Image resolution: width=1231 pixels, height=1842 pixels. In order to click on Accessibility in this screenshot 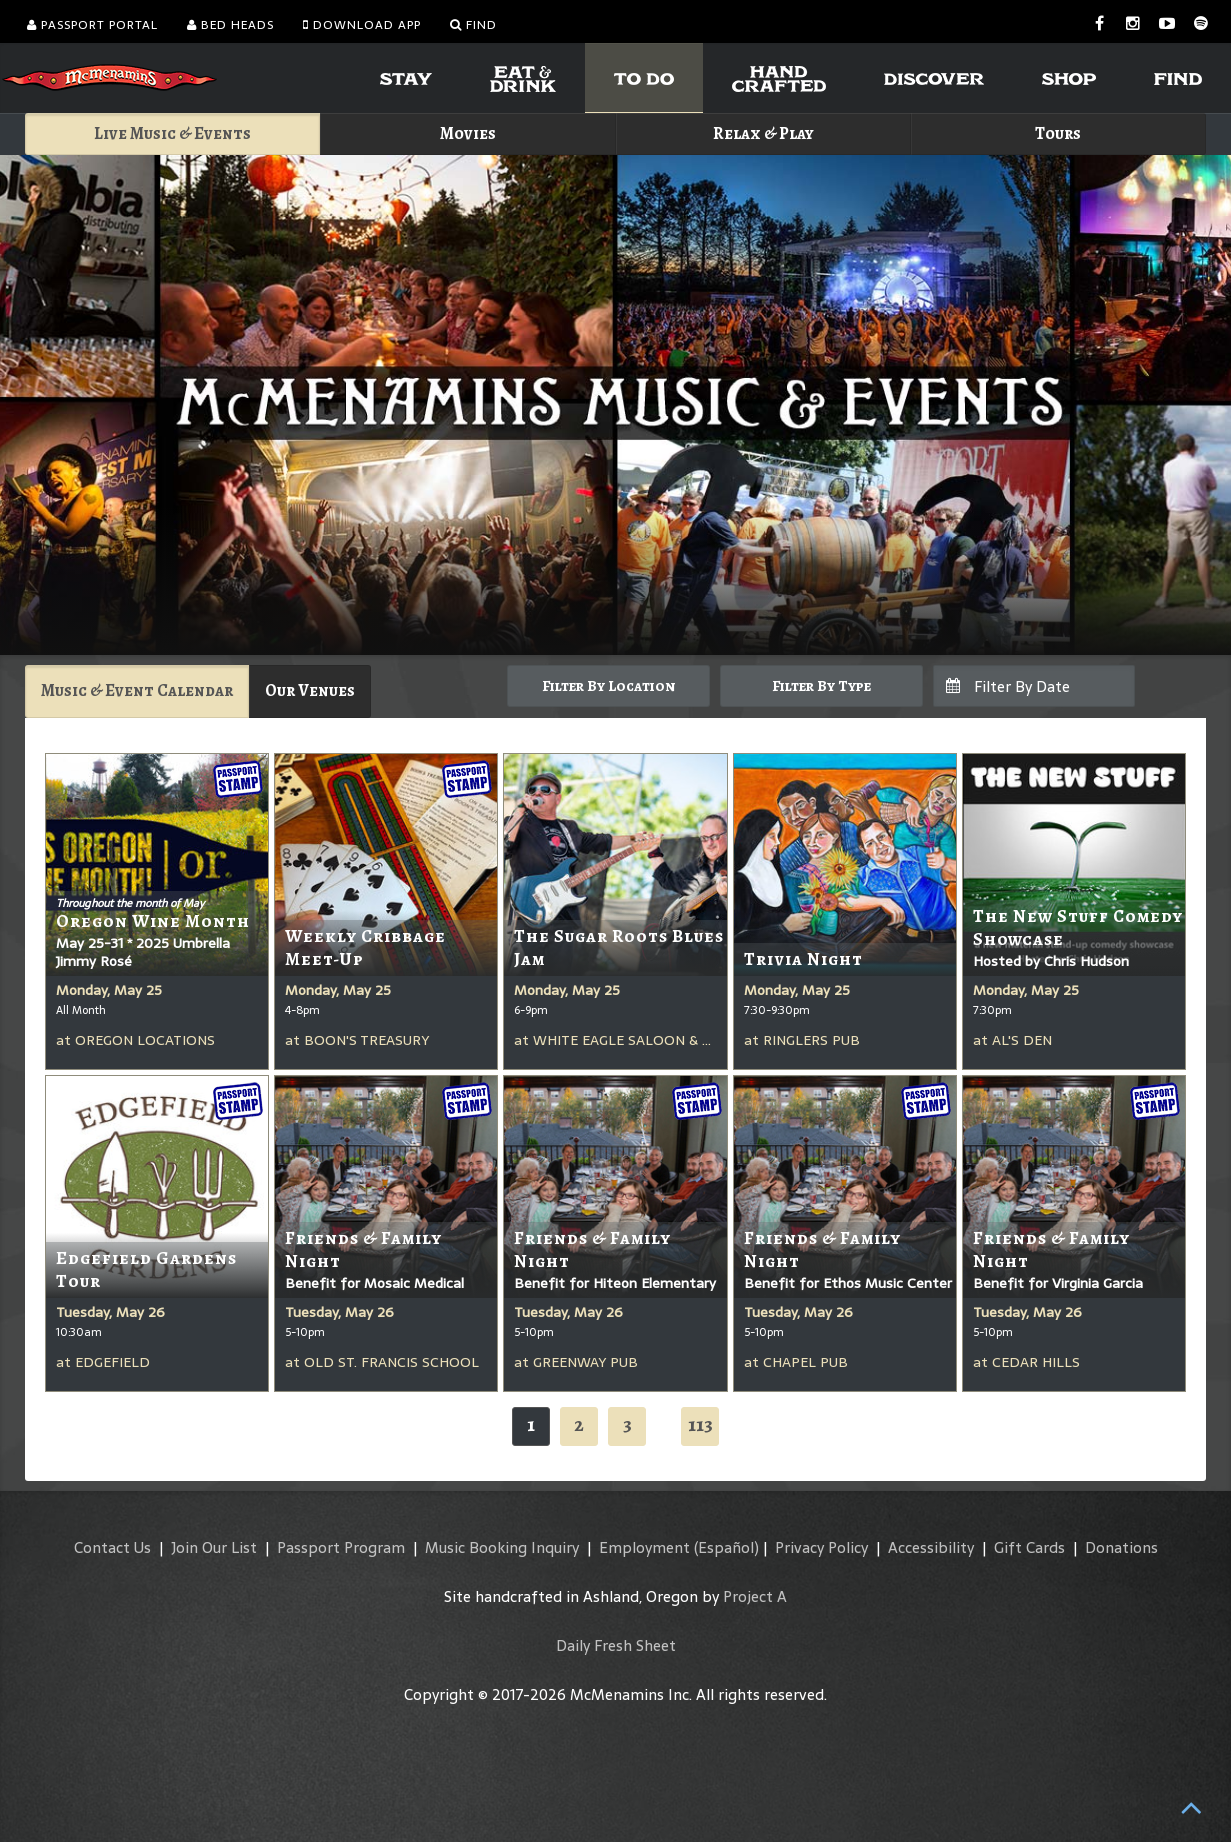, I will do `click(931, 1547)`.